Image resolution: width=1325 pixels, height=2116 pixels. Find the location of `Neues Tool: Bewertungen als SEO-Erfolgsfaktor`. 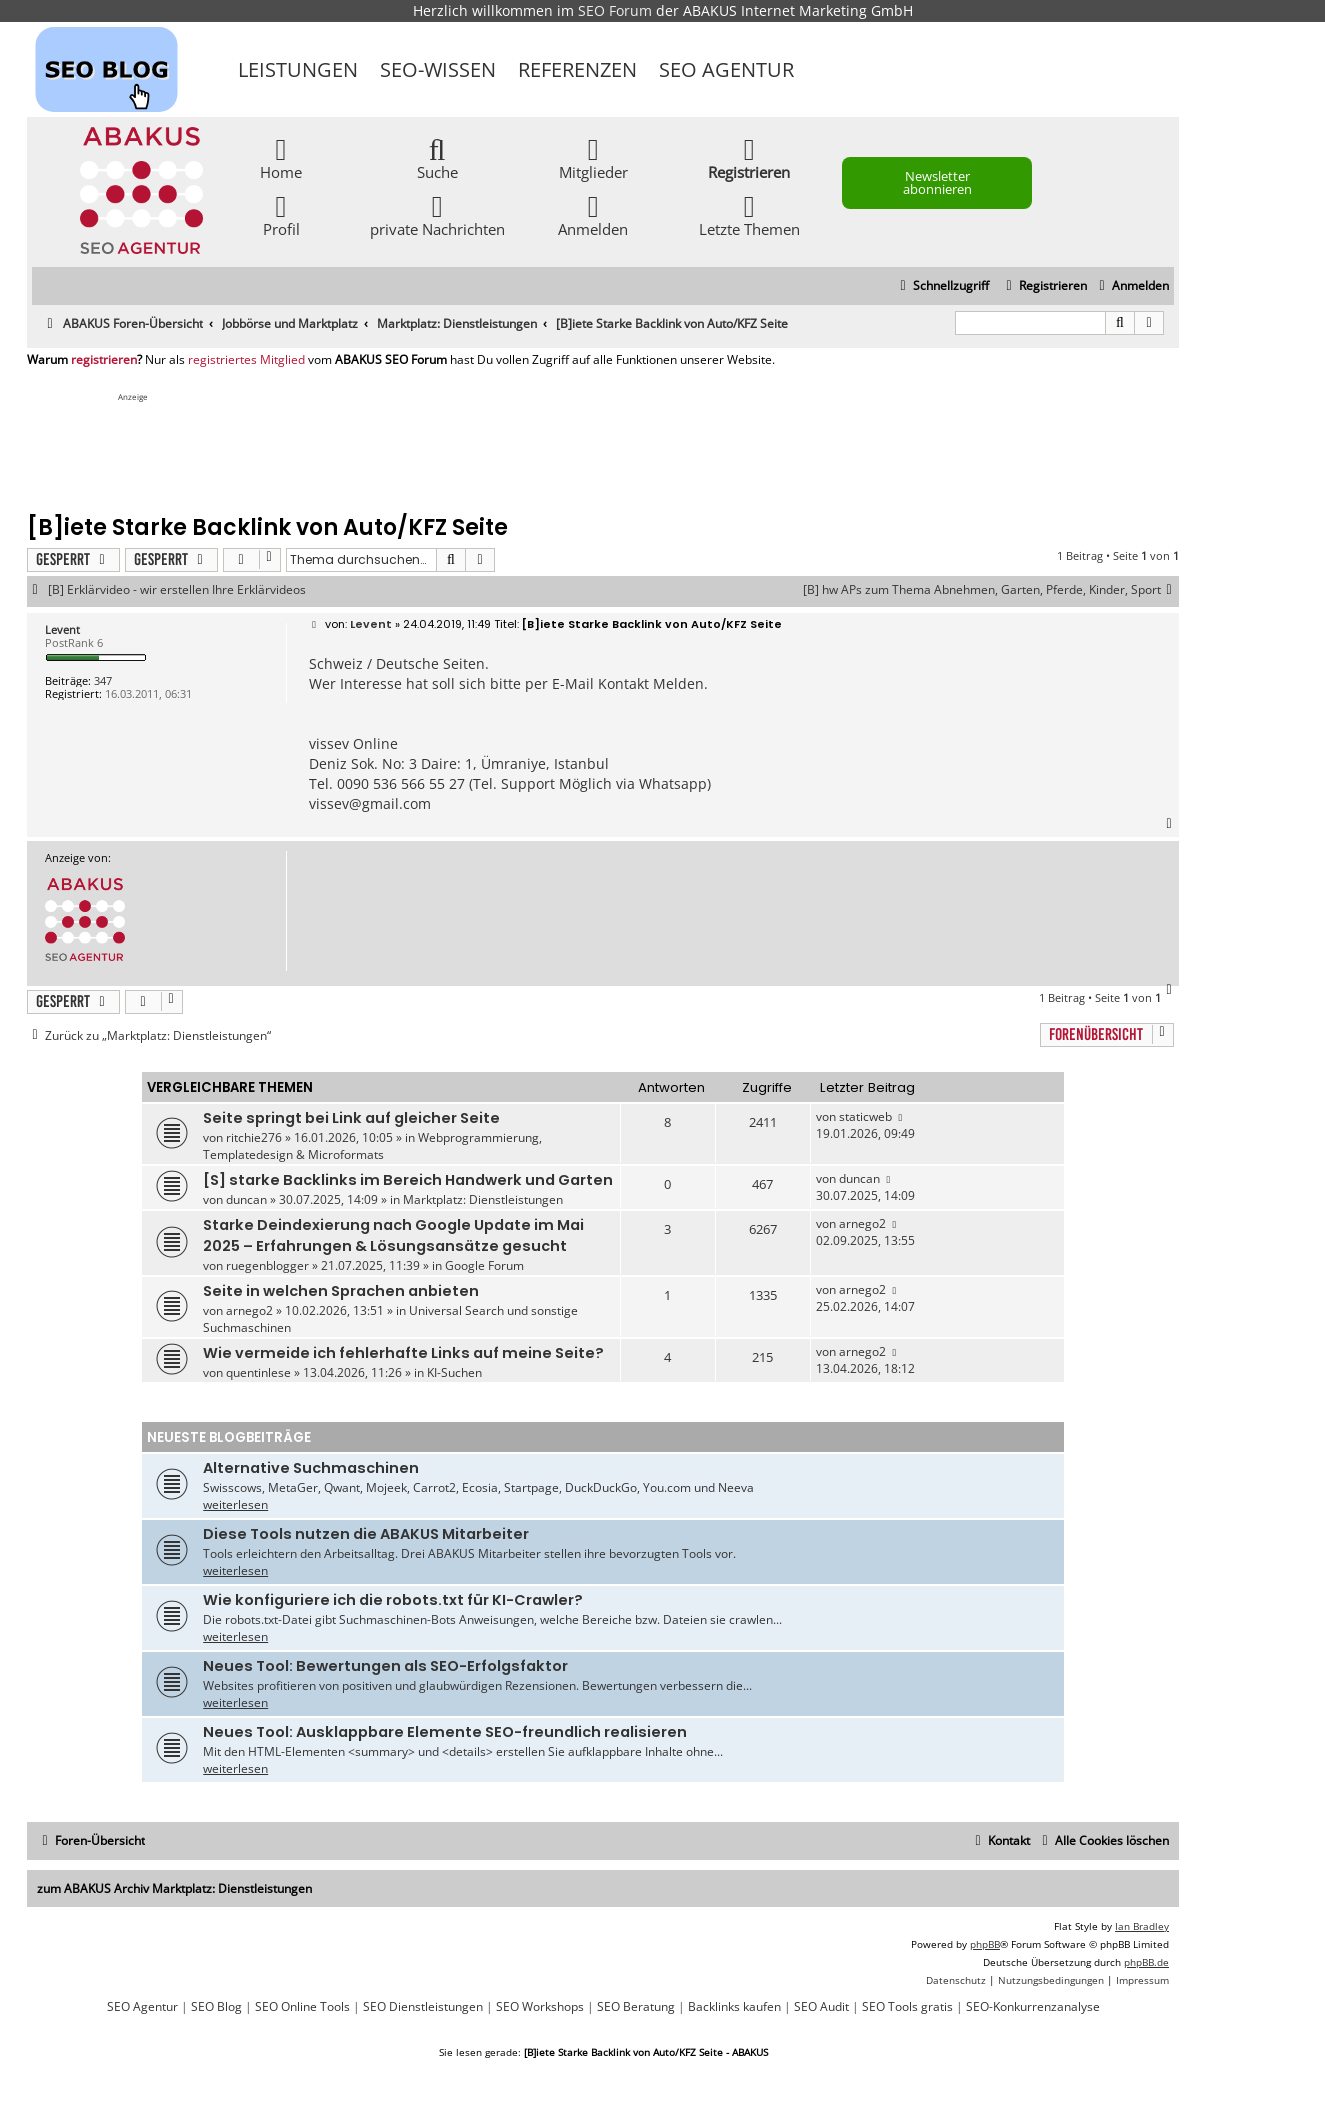

Neues Tool: Bewertungen als SEO-Erfolgsfaktor is located at coordinates (385, 1666).